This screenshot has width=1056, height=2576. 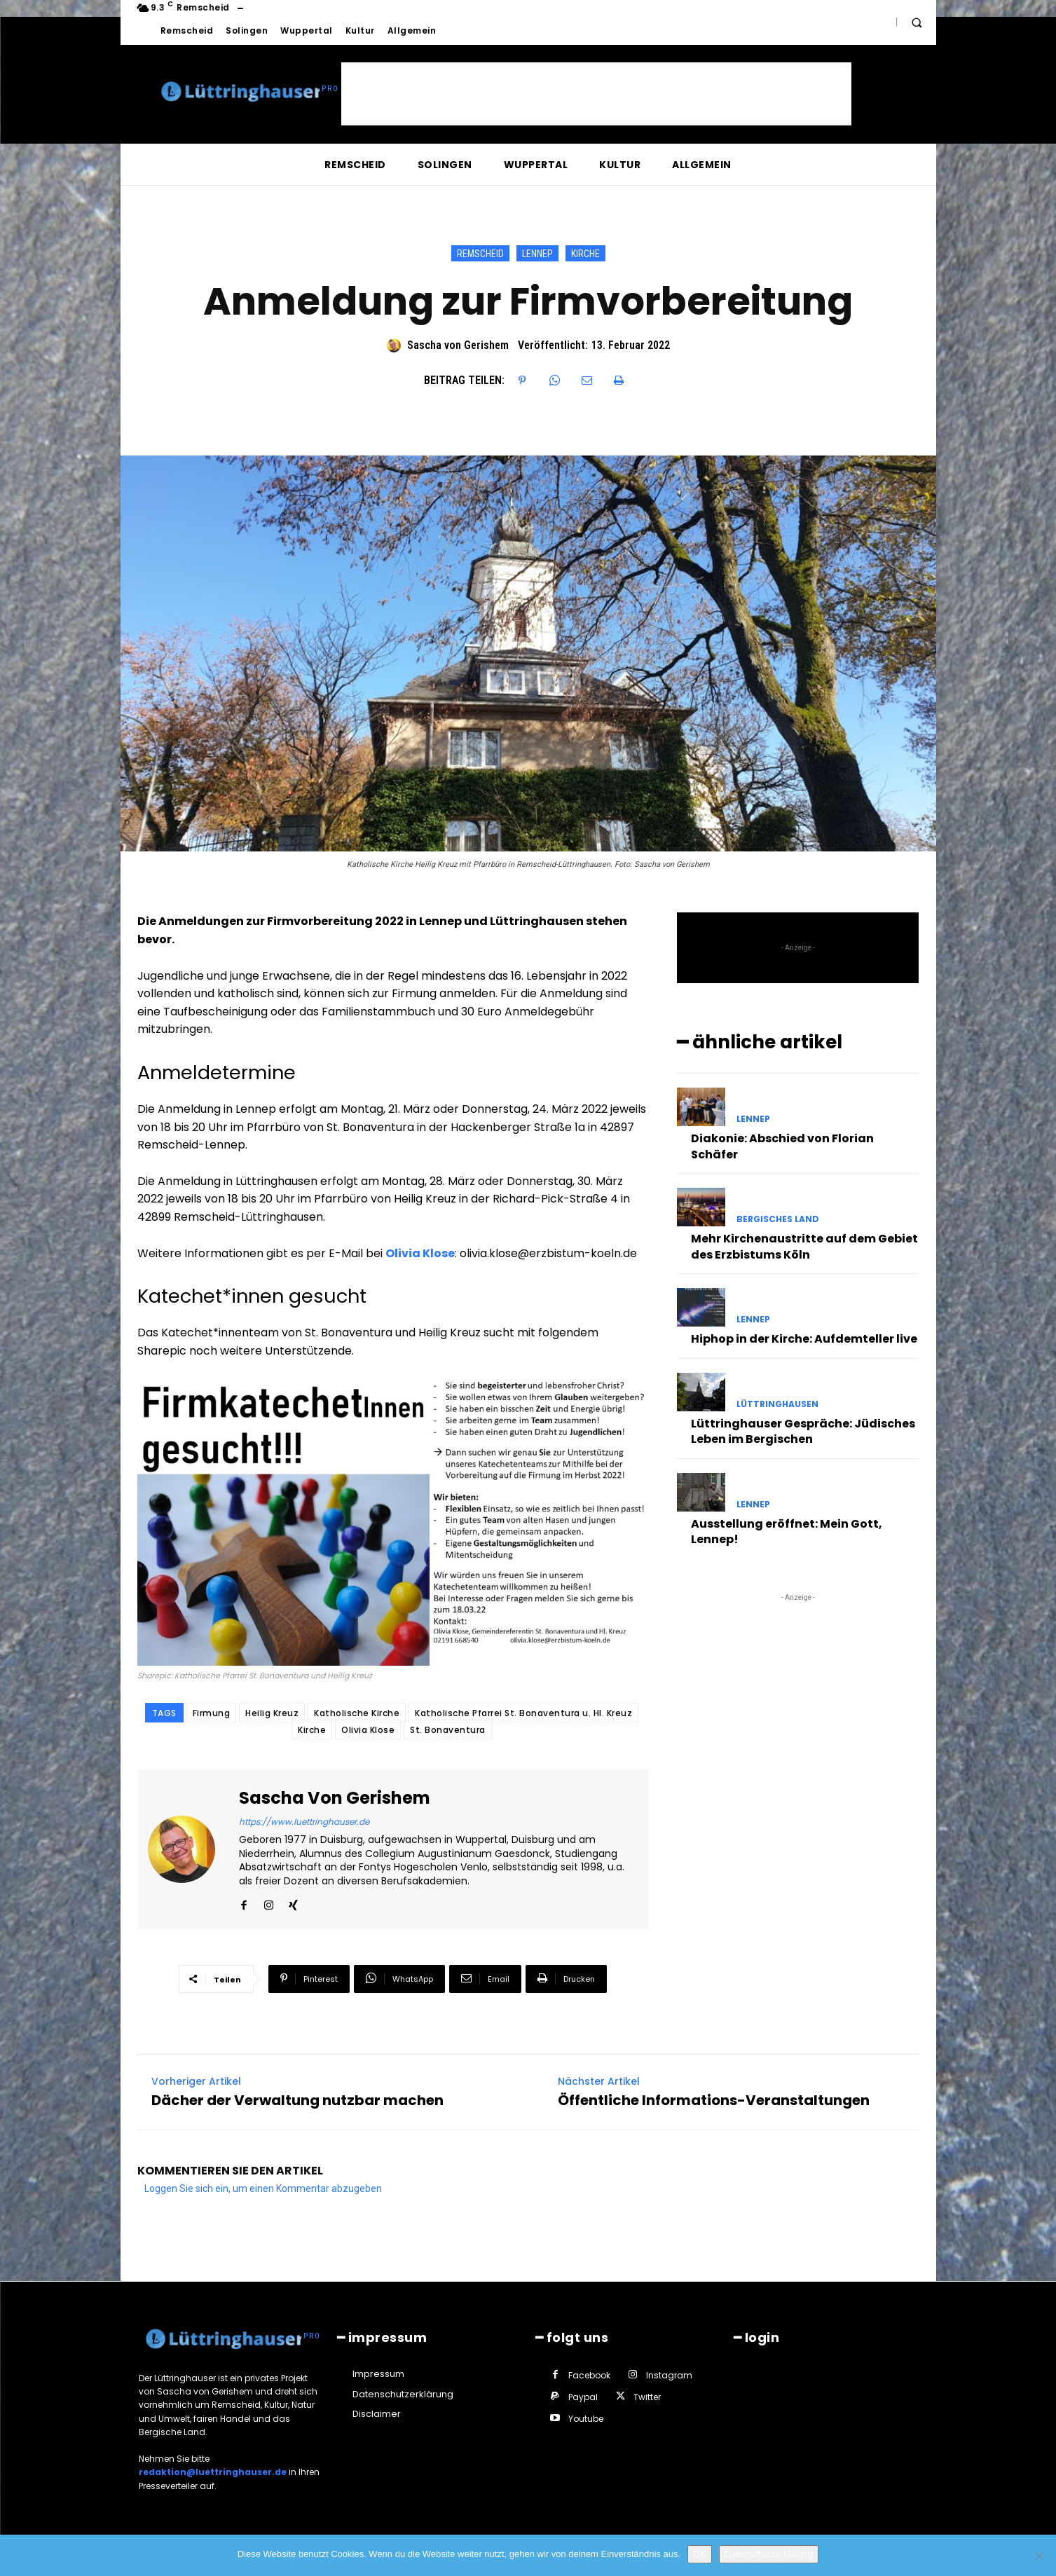 What do you see at coordinates (803, 1431) in the screenshot?
I see `Lüttringhauser Gespräche: Jüdisches Leben im Bergischen` at bounding box center [803, 1431].